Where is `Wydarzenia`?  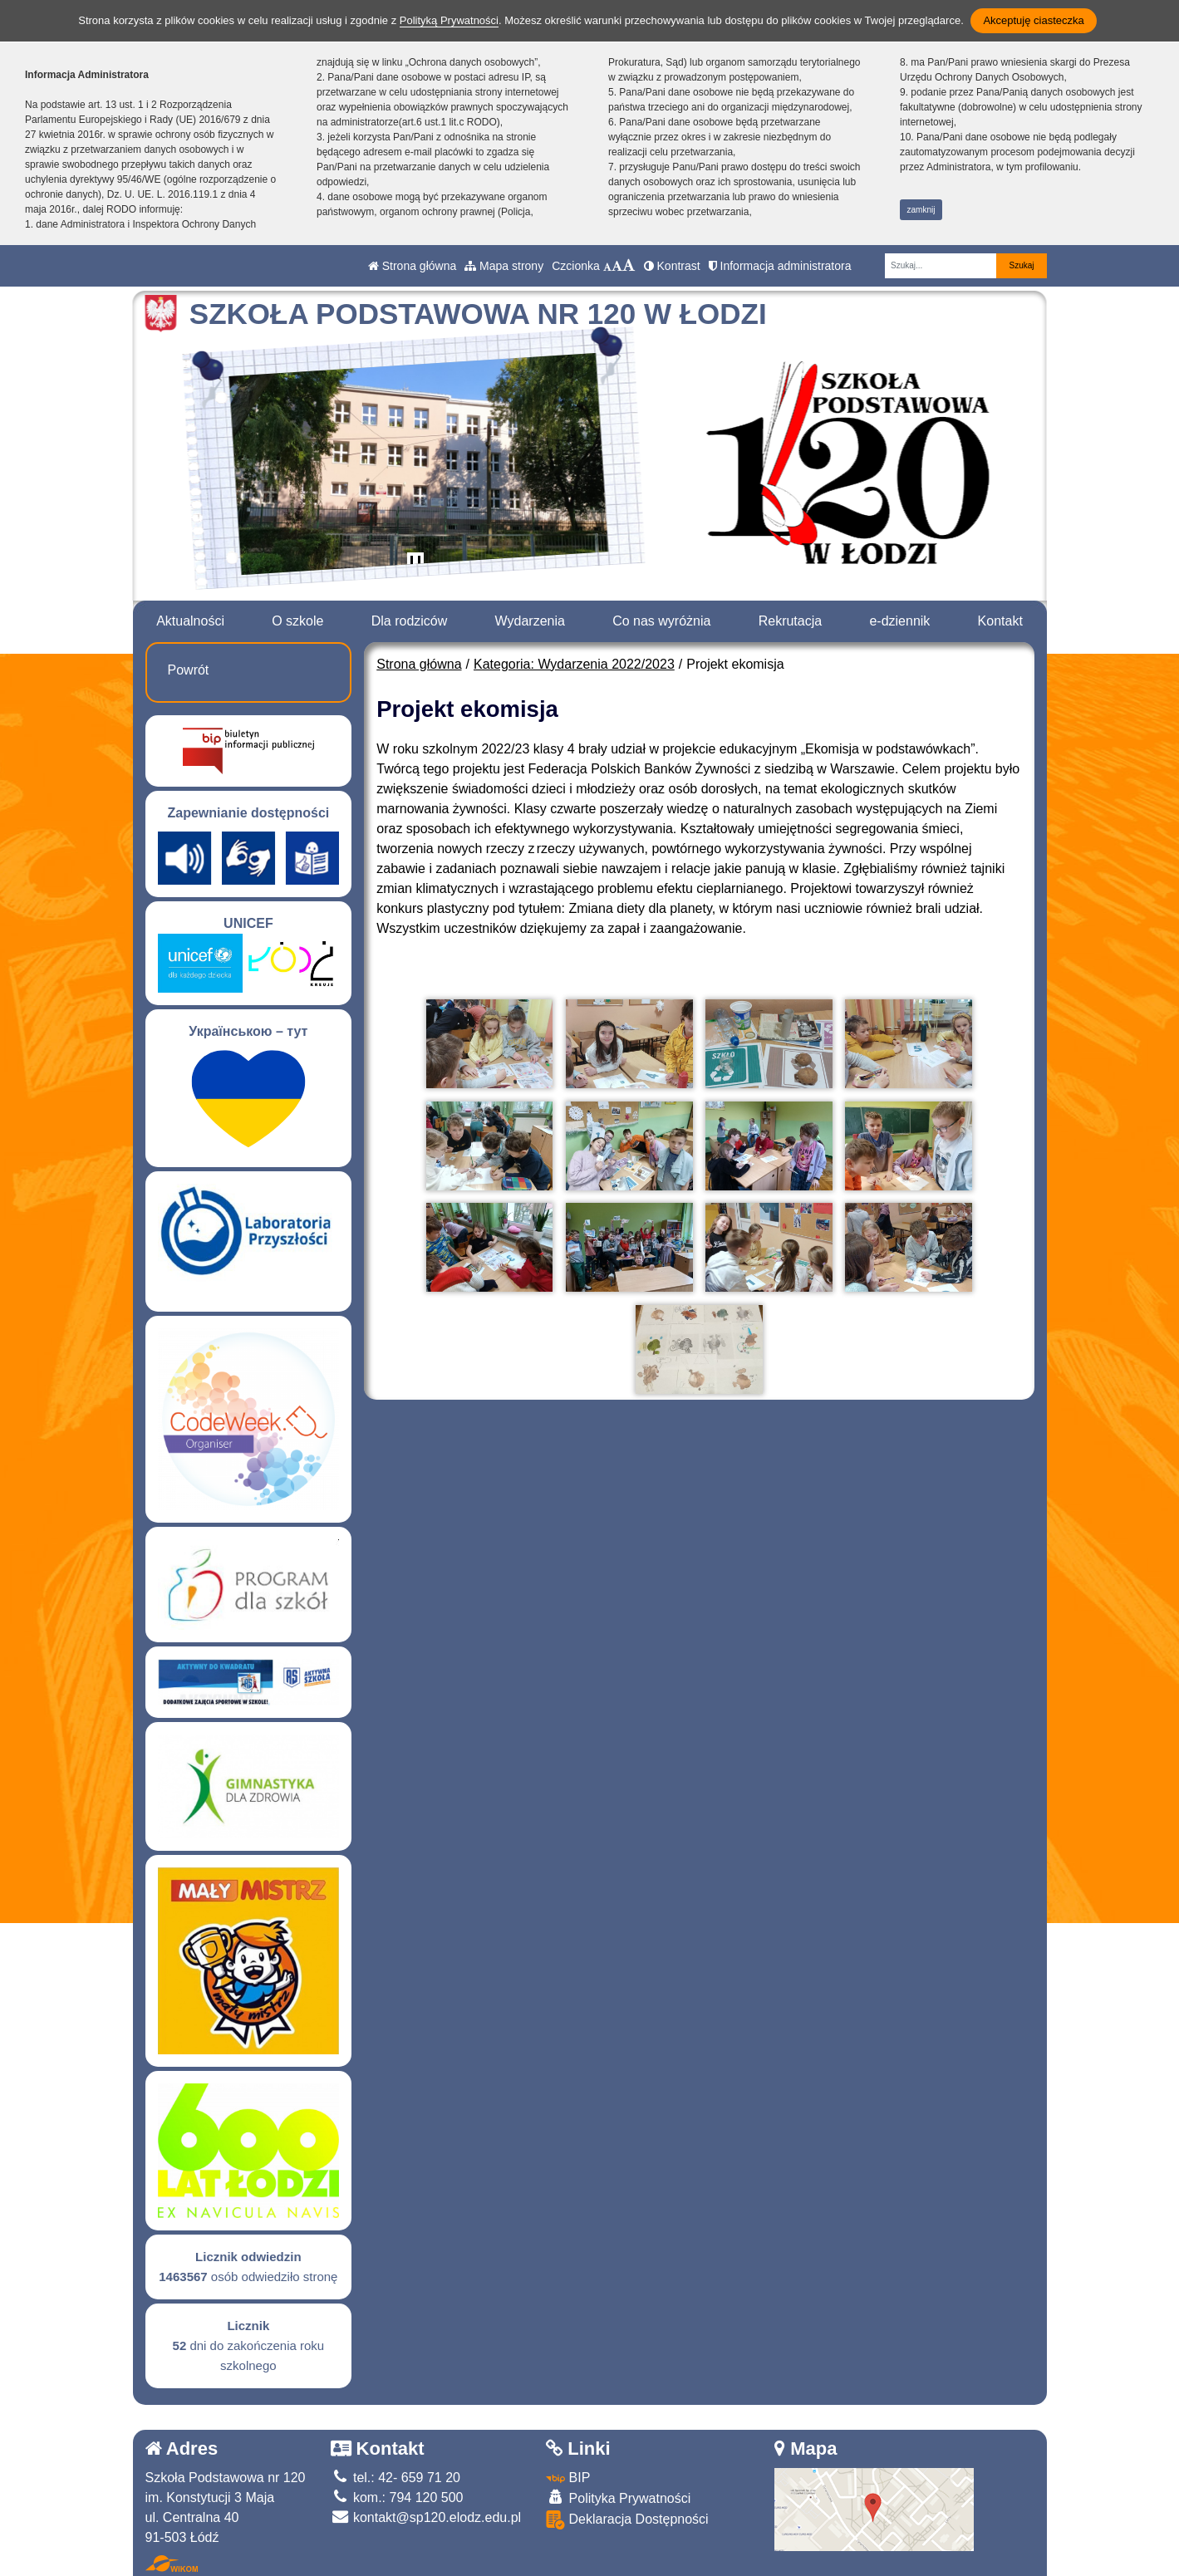 Wydarzenia is located at coordinates (530, 621).